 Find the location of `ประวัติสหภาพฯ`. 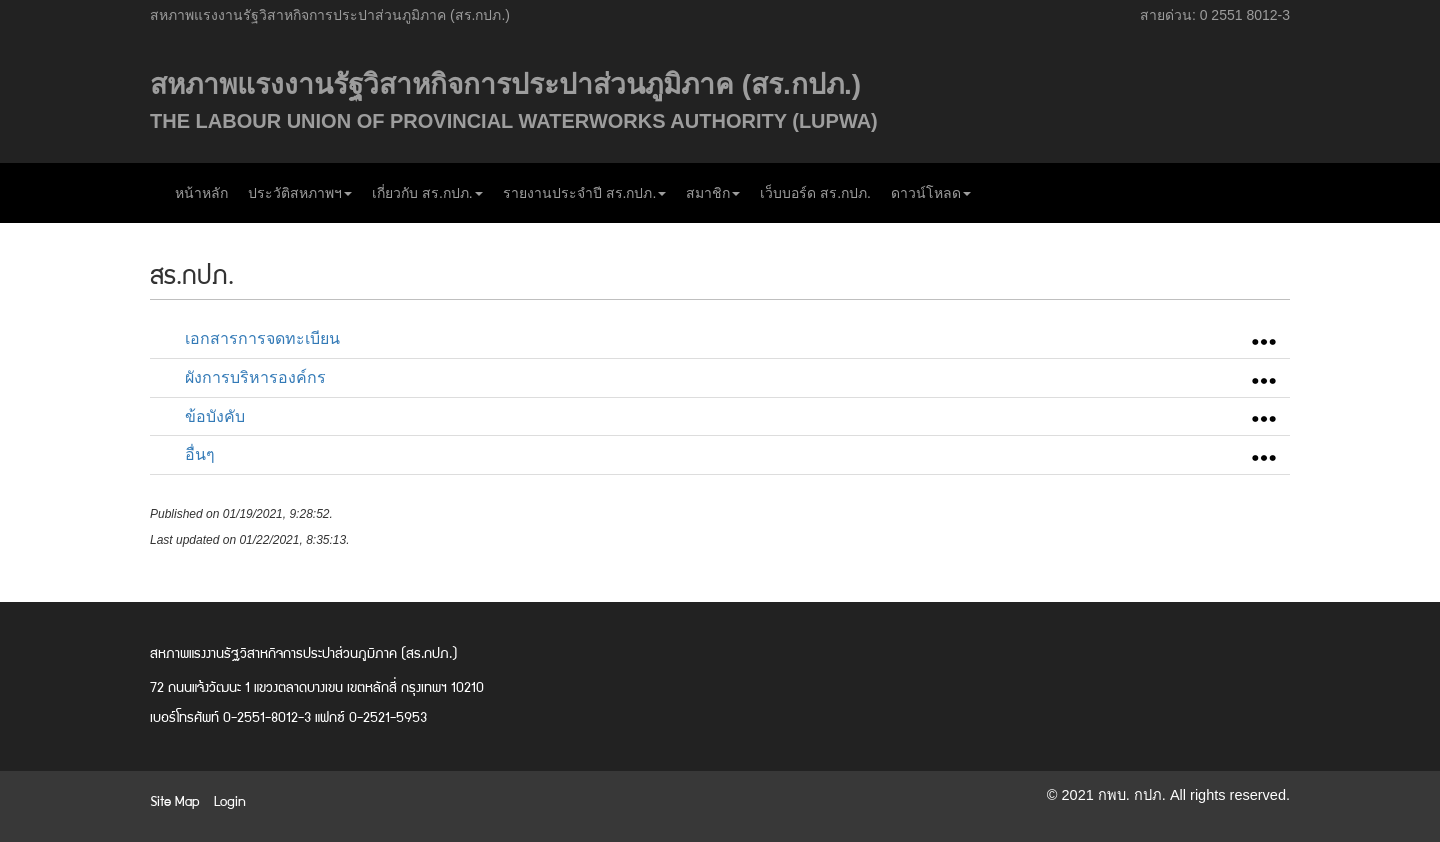

ประวัติสหภาพฯ is located at coordinates (300, 193).